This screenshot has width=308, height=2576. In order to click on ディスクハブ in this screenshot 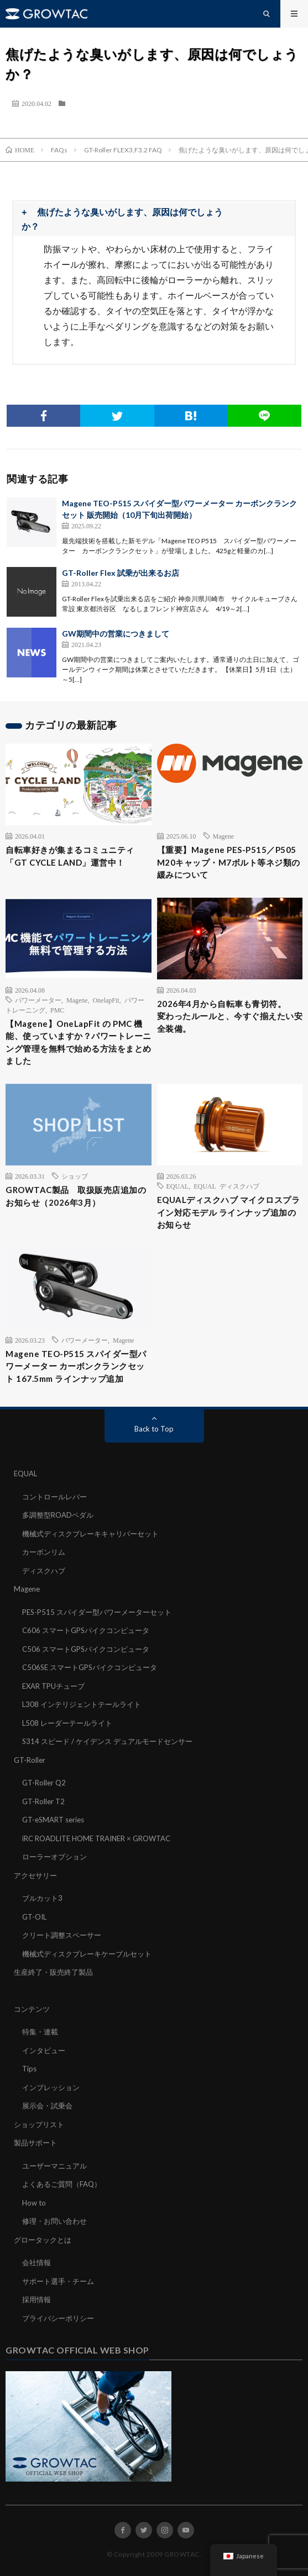, I will do `click(43, 1570)`.